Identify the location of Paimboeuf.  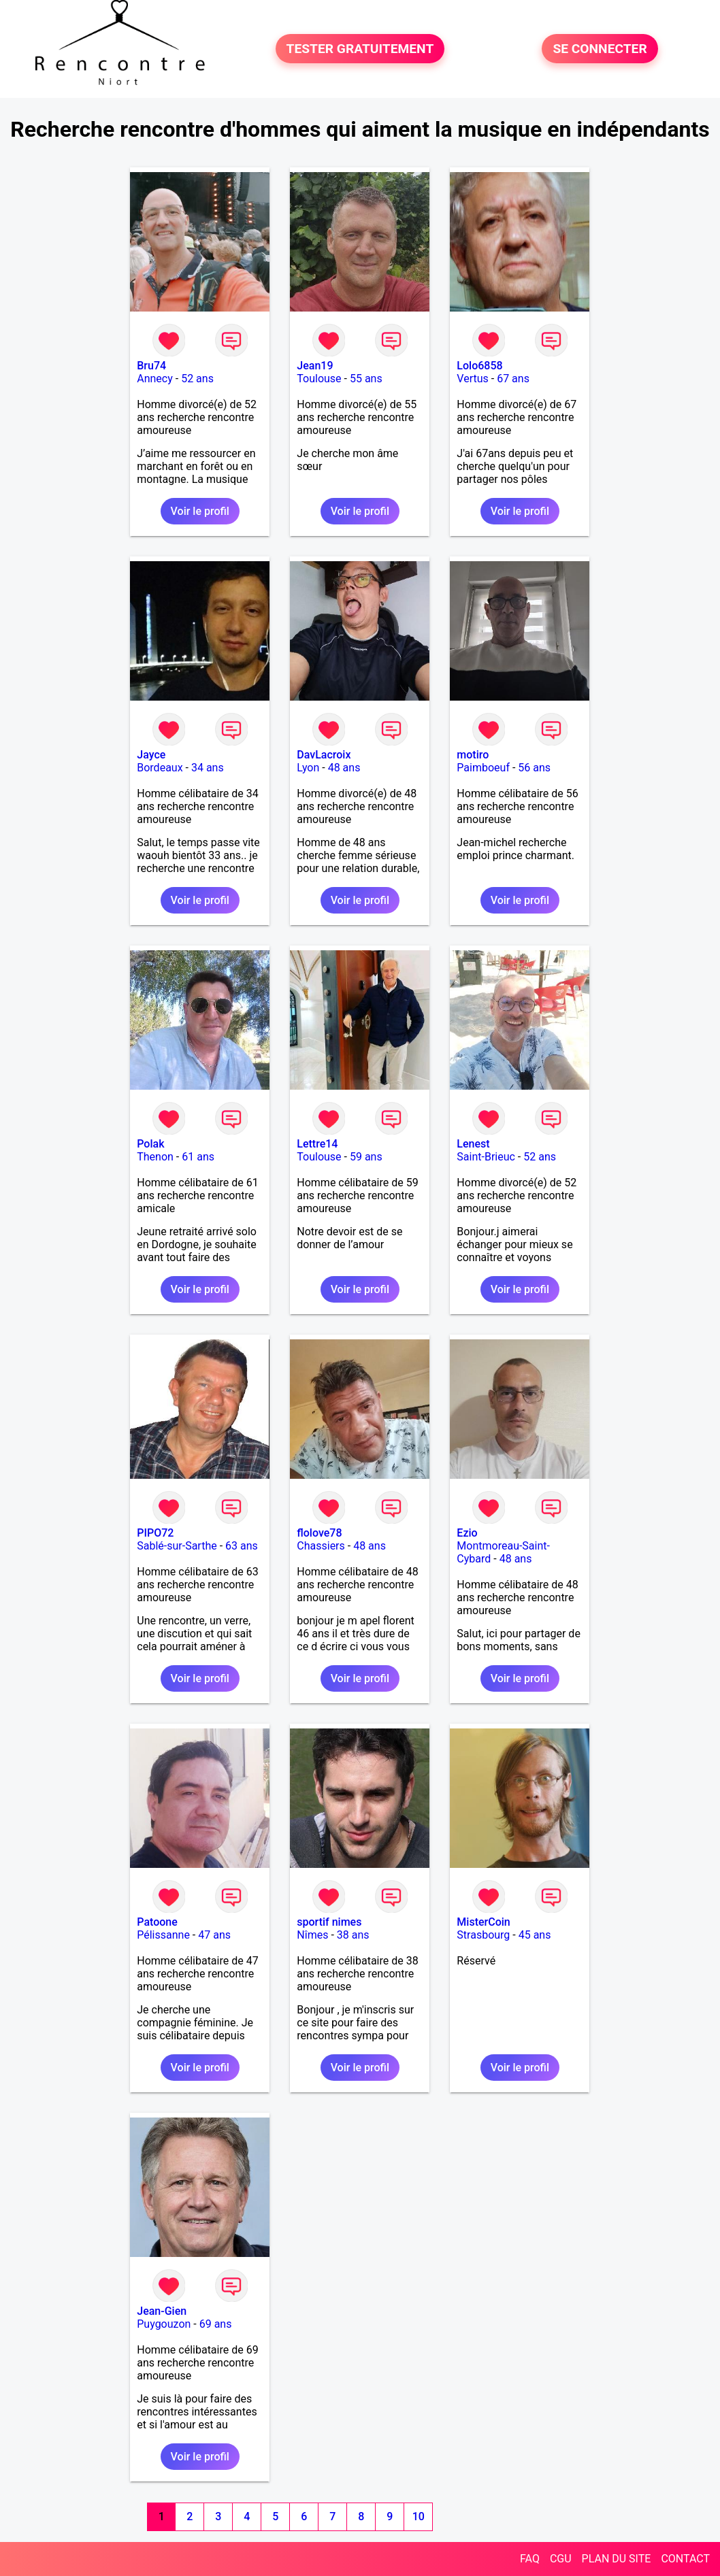
(483, 767).